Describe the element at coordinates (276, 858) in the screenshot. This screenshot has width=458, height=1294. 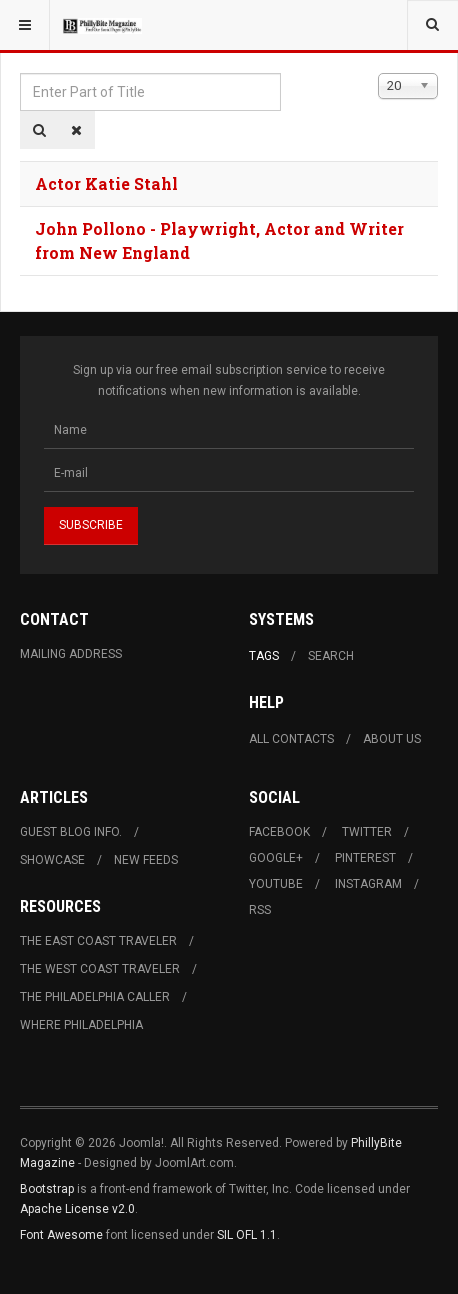
I see `Google+` at that location.